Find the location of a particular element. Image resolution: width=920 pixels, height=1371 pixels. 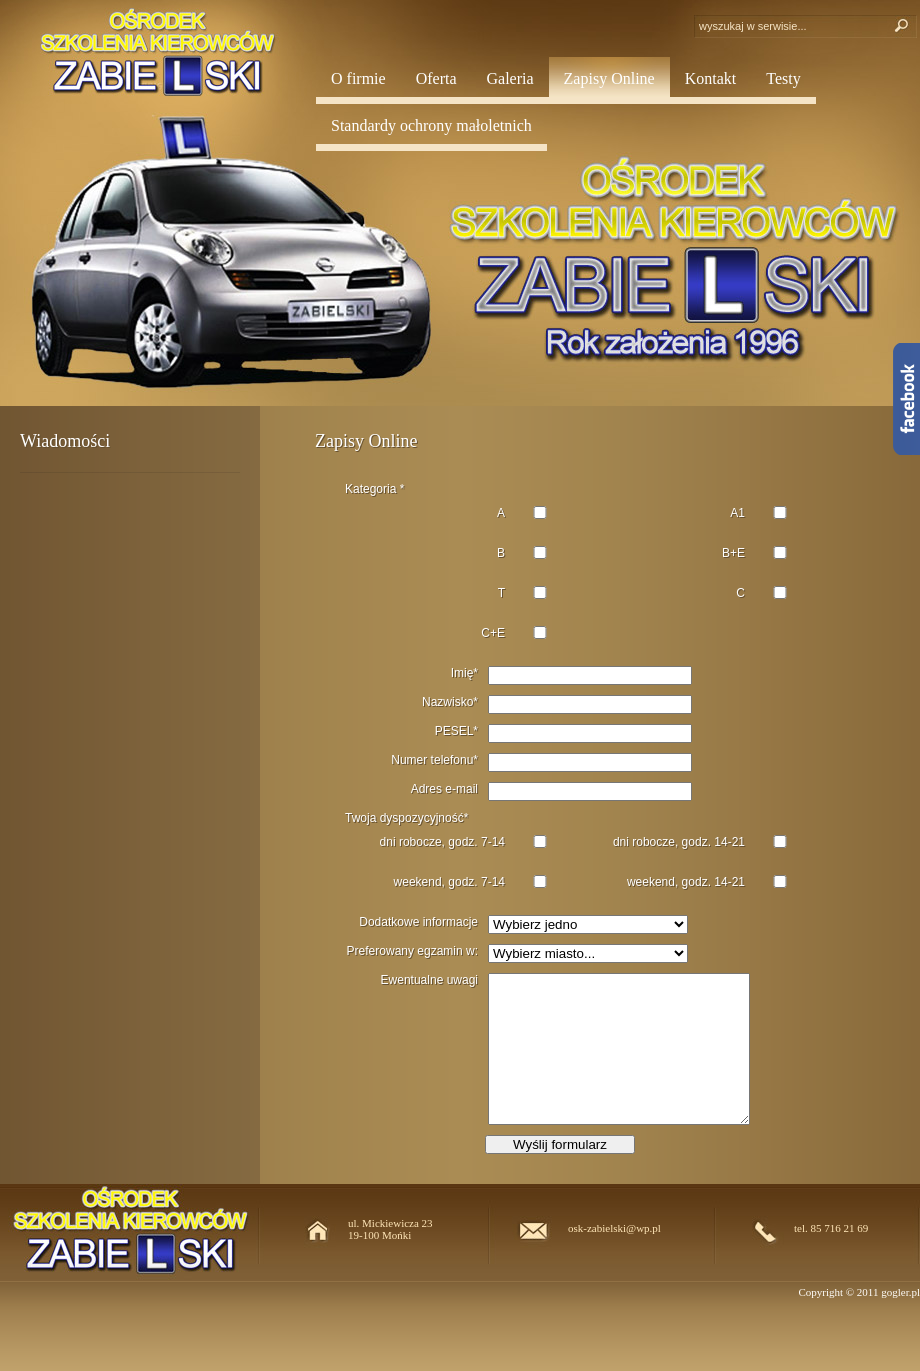

A1 is located at coordinates (737, 513).